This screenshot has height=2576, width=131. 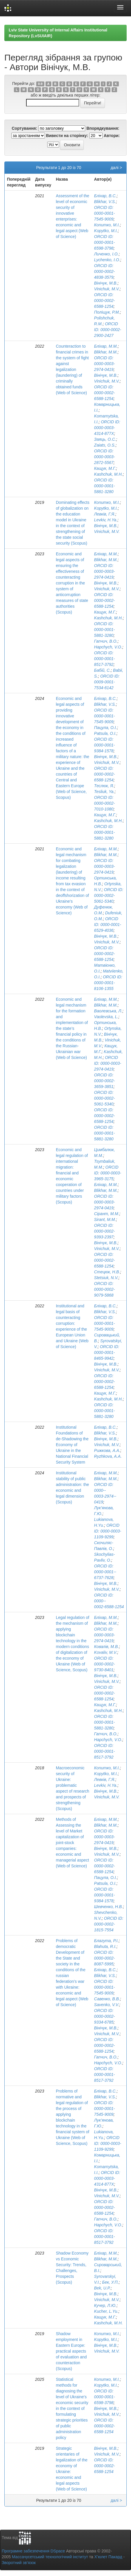 I want to click on Kucher, L.Yu., so click(x=106, y=2311).